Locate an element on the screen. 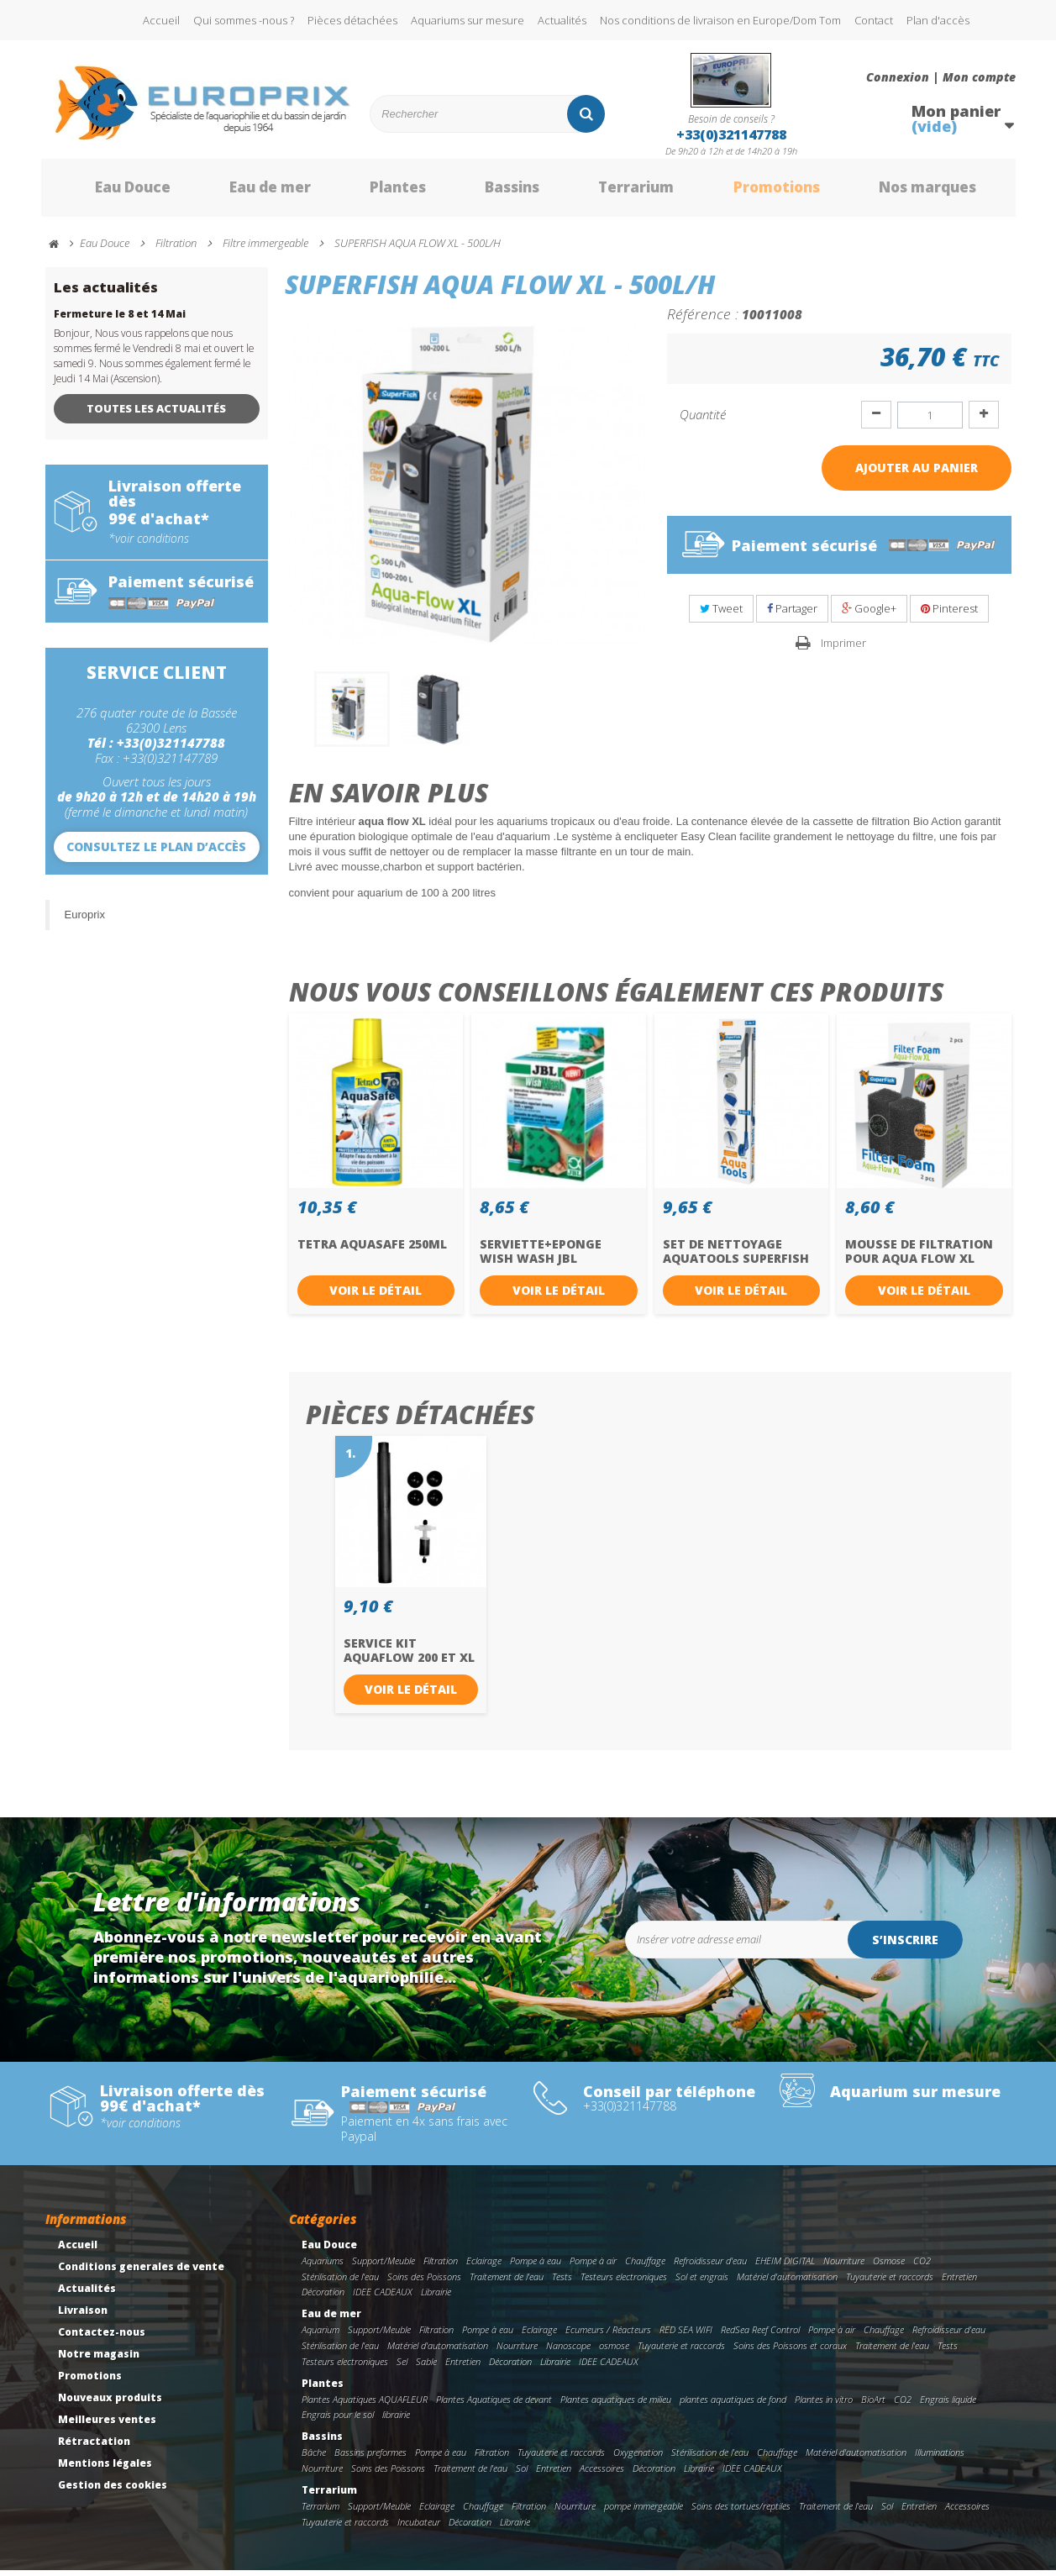  EHEIM DIGITAL is located at coordinates (785, 2267).